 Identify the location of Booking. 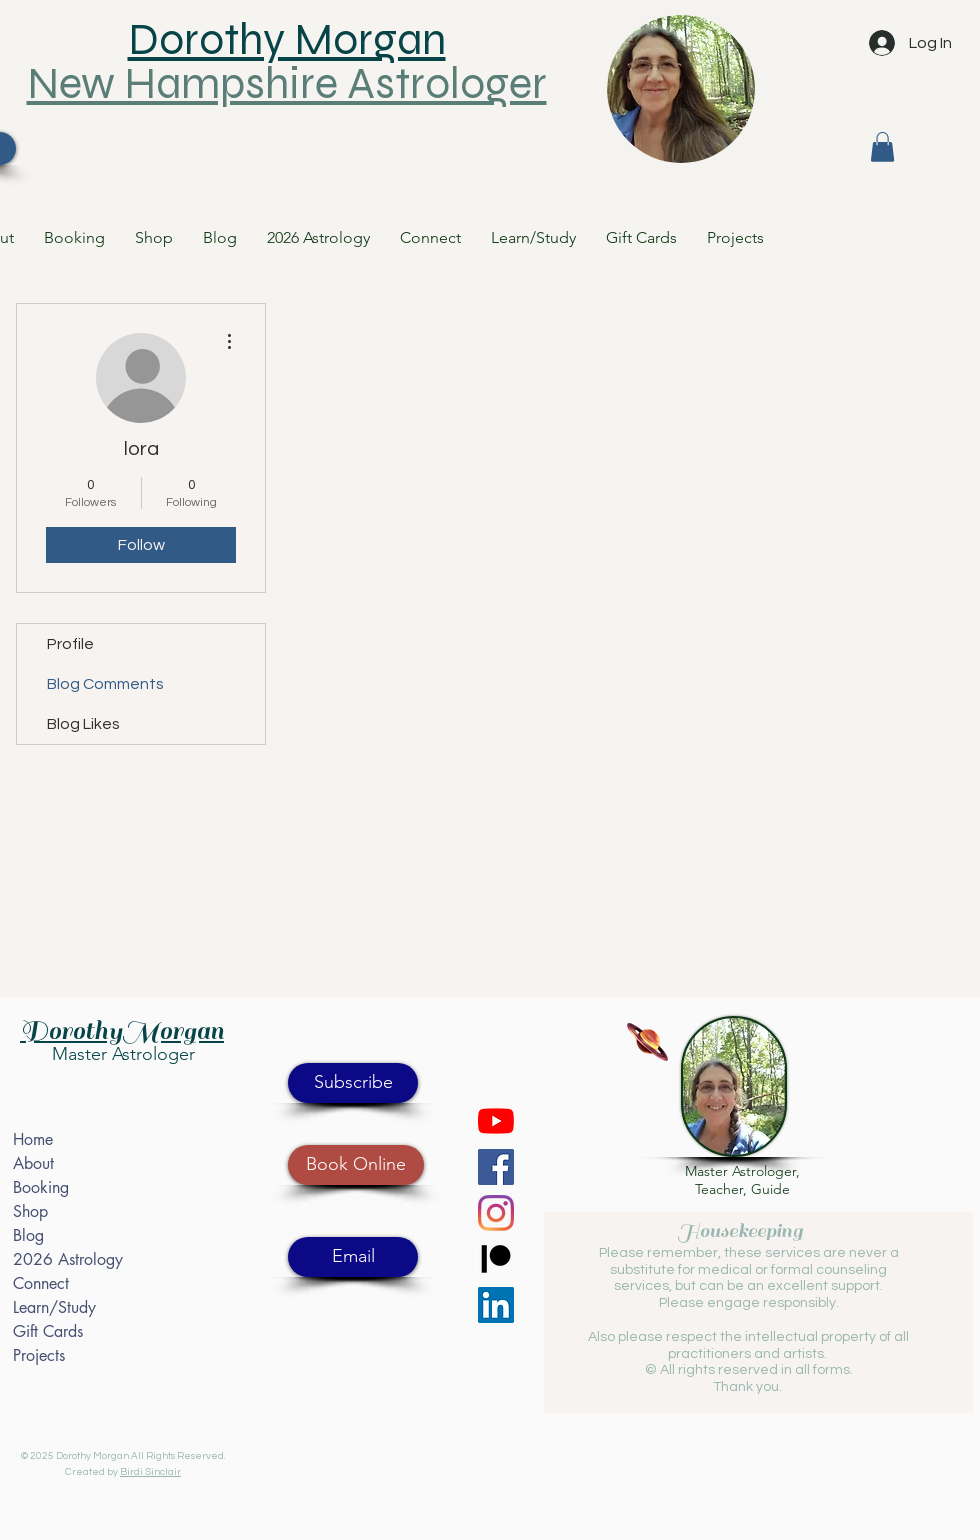
(41, 1187).